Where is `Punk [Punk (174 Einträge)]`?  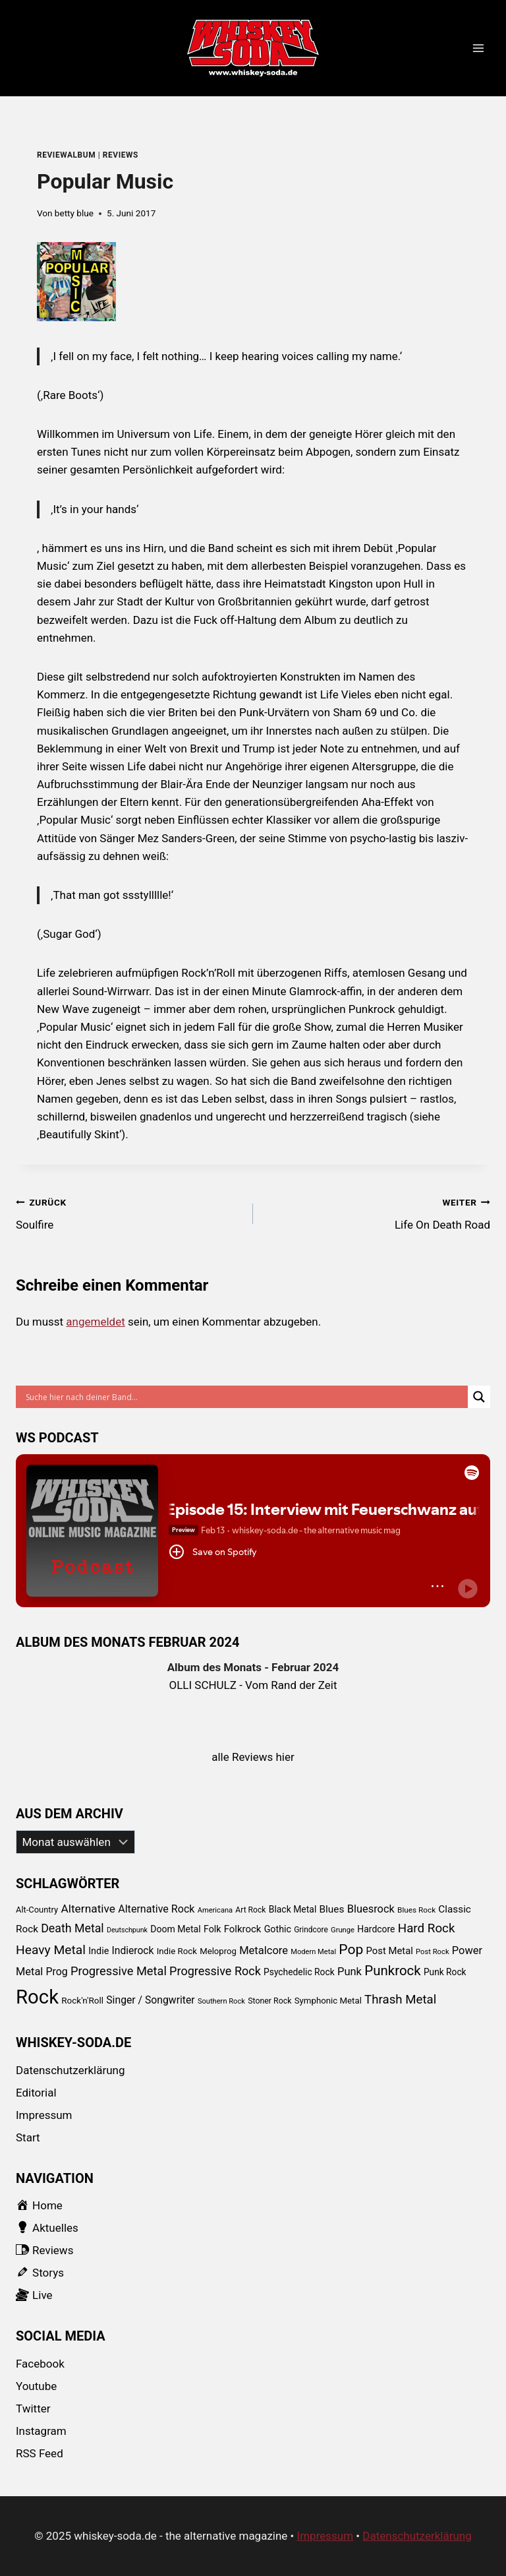
Punk [Punk (174 Einträge)] is located at coordinates (349, 1971).